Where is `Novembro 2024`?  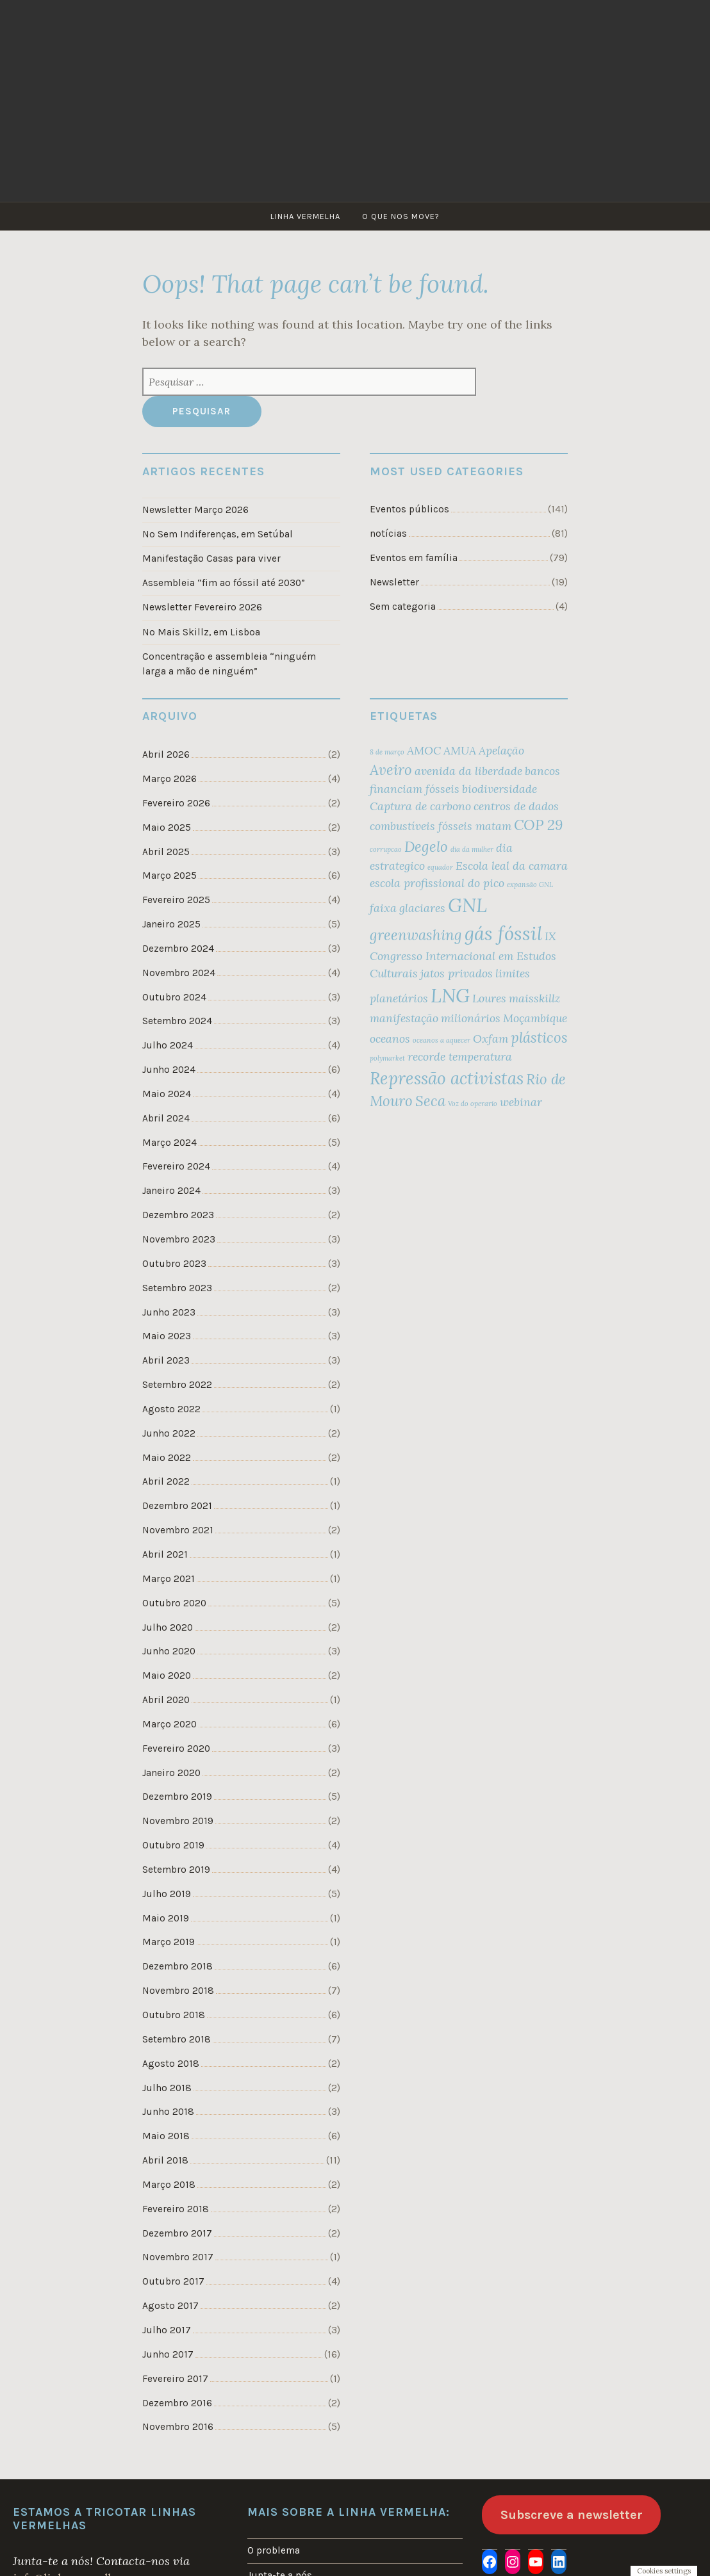
Novembro 2024 is located at coordinates (178, 969).